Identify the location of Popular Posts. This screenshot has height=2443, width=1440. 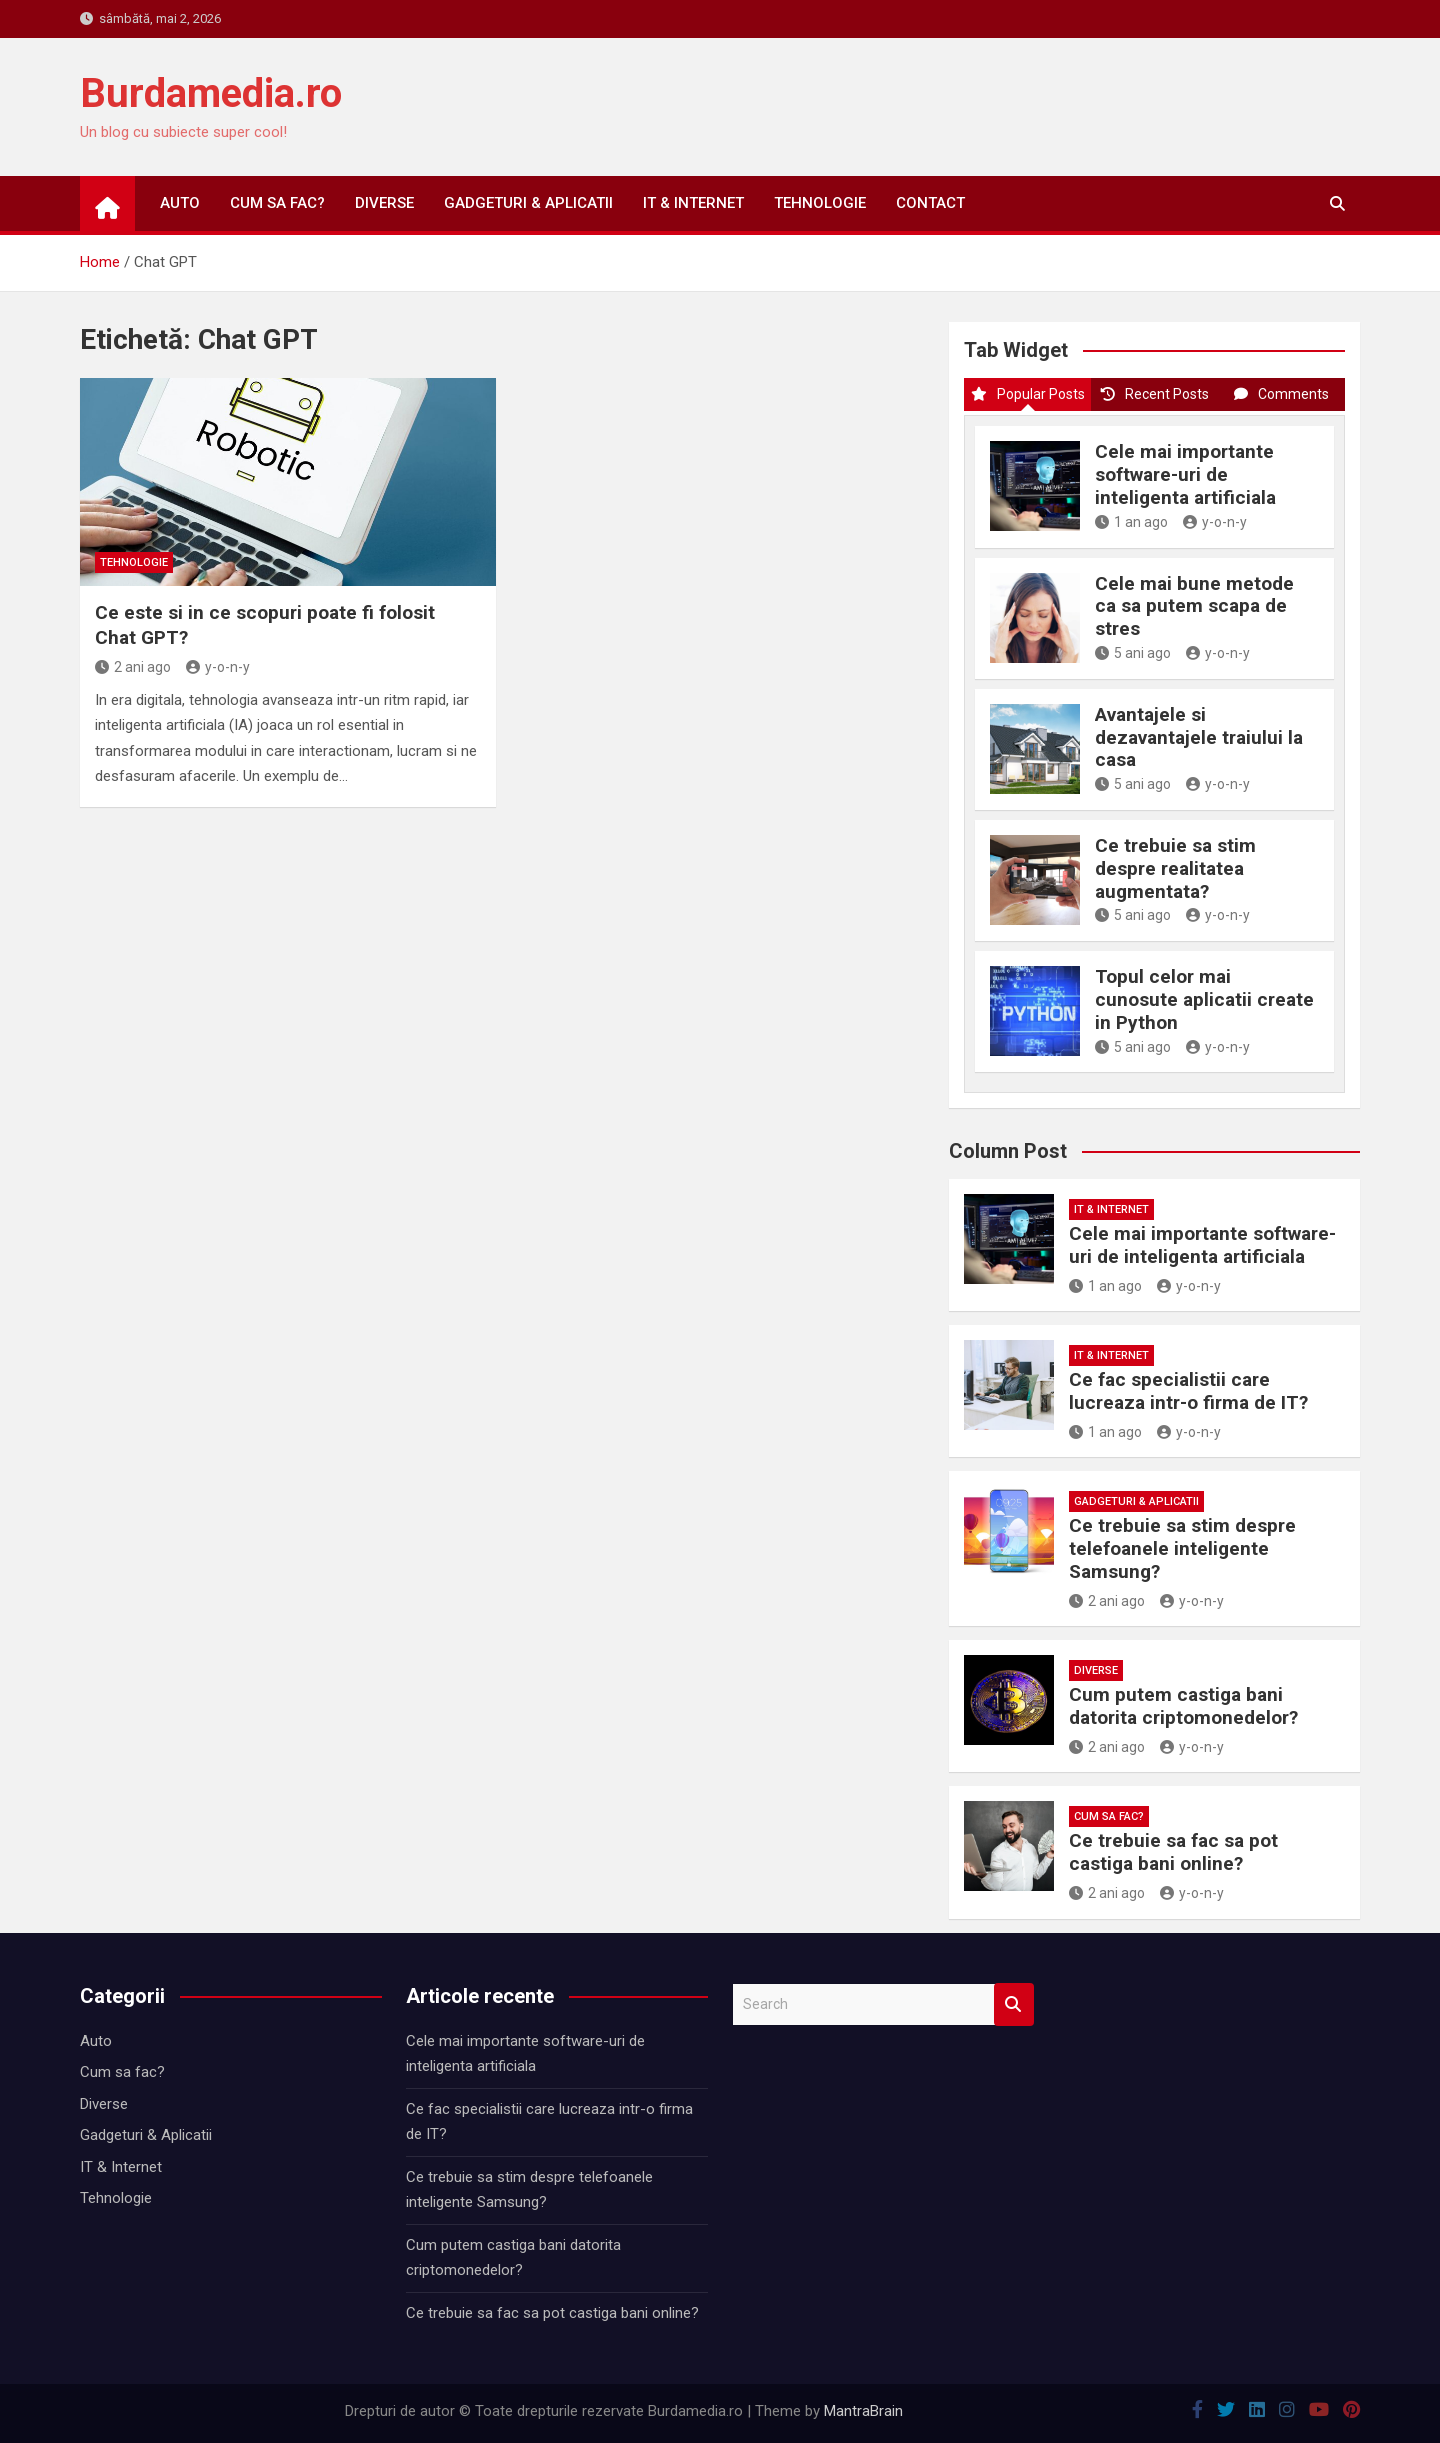
(1028, 394).